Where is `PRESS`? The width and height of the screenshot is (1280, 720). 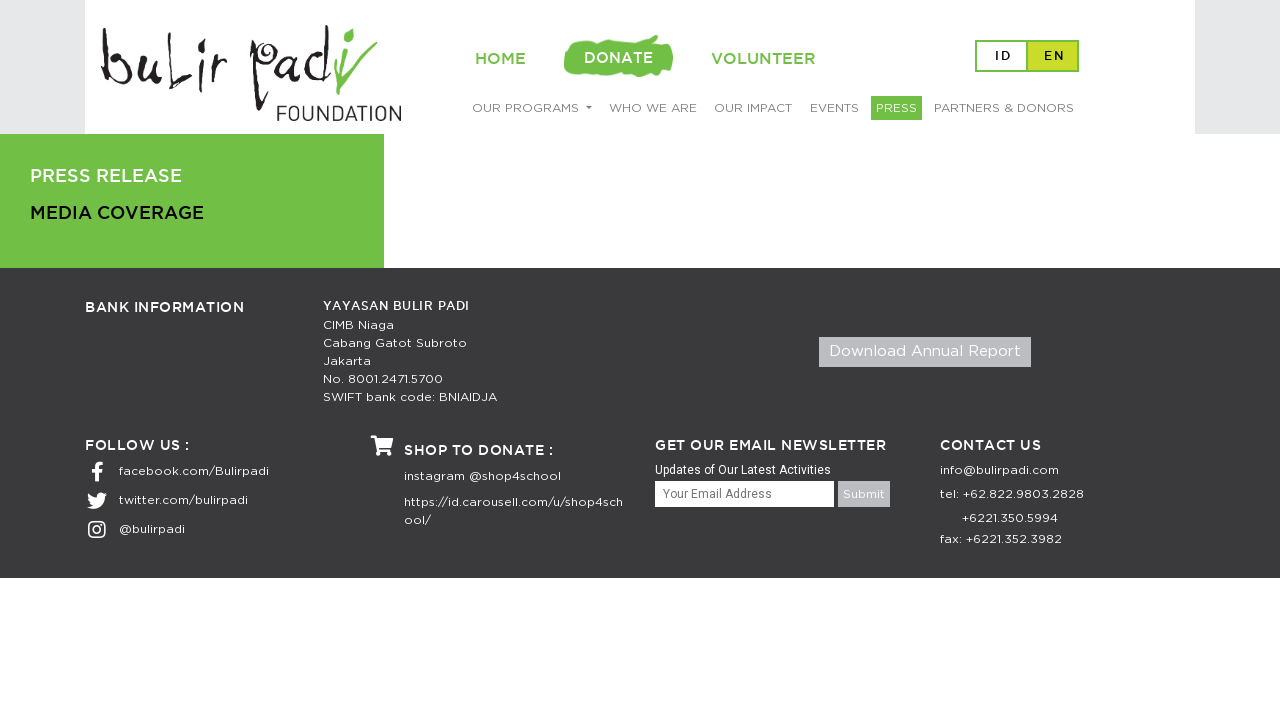
PRESS is located at coordinates (896, 108).